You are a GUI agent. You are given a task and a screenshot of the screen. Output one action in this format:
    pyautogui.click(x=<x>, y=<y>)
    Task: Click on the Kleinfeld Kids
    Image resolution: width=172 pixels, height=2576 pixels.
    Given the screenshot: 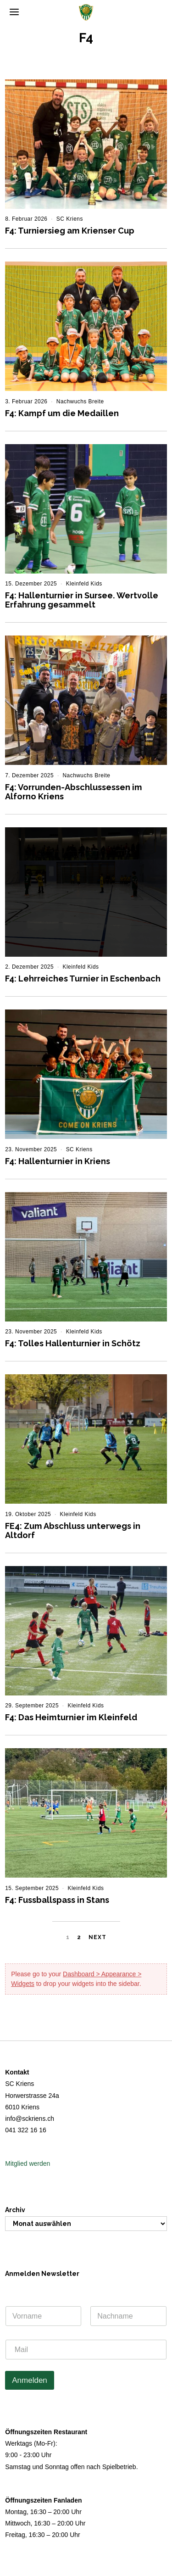 What is the action you would take?
    pyautogui.click(x=84, y=583)
    